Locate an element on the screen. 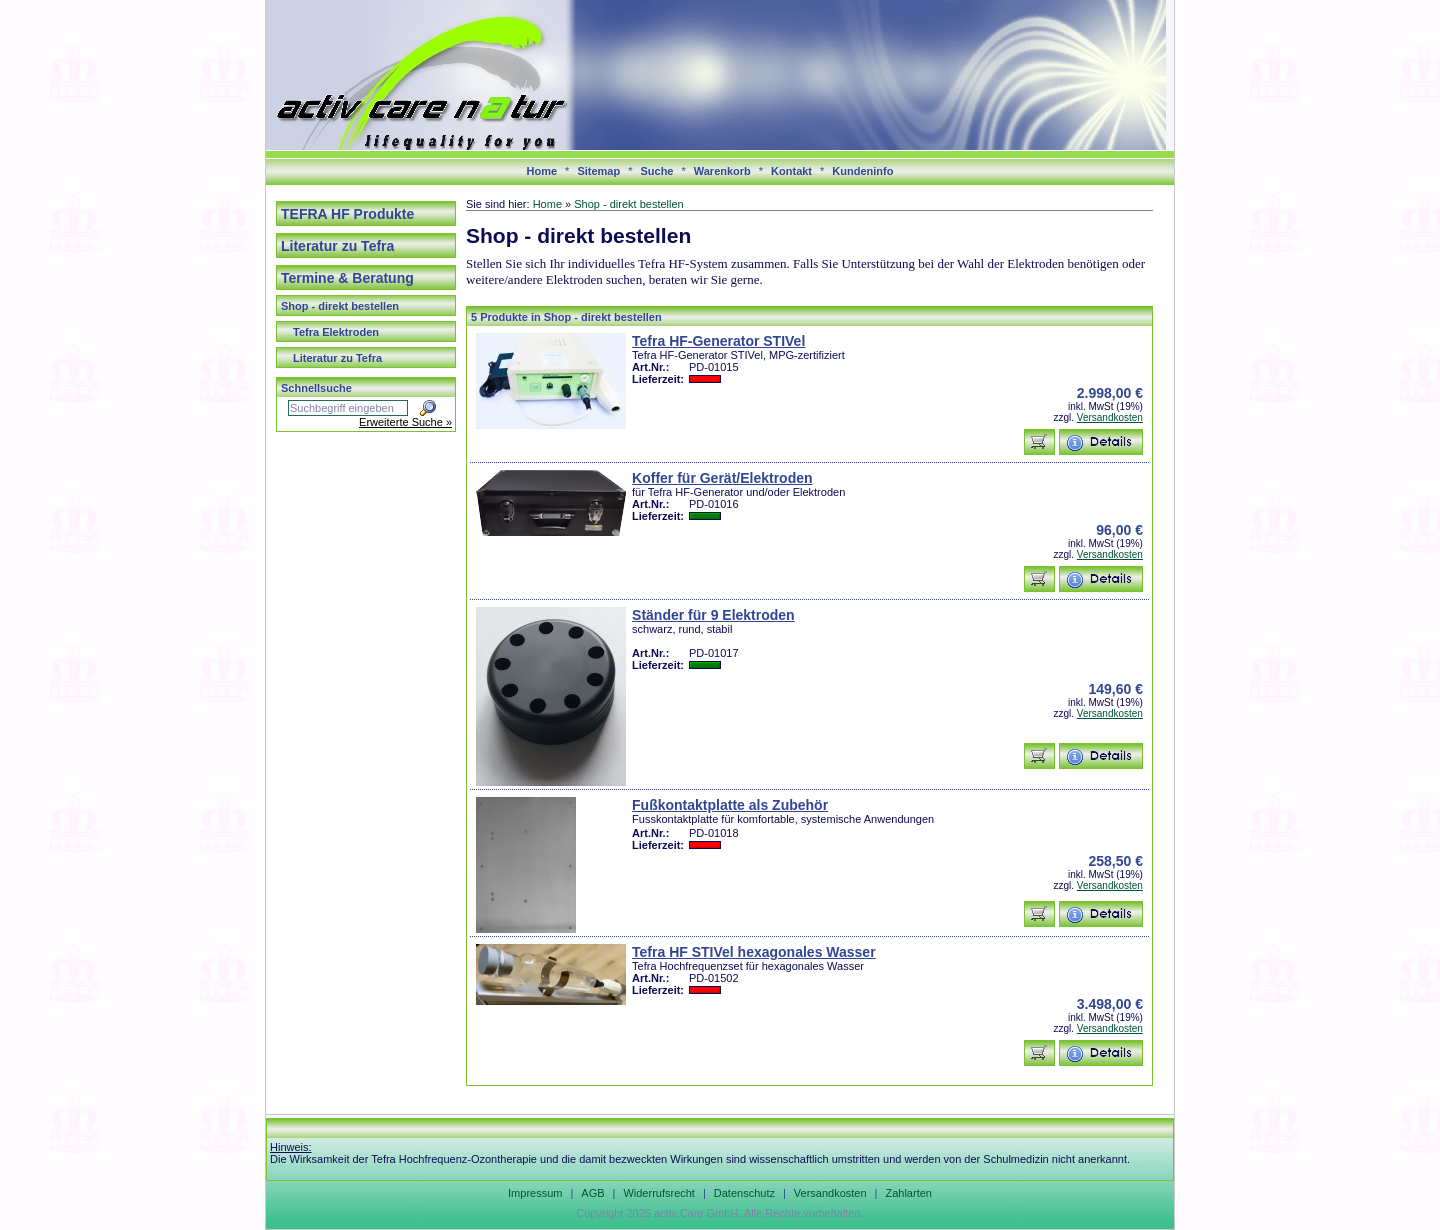  Kontakt is located at coordinates (791, 171).